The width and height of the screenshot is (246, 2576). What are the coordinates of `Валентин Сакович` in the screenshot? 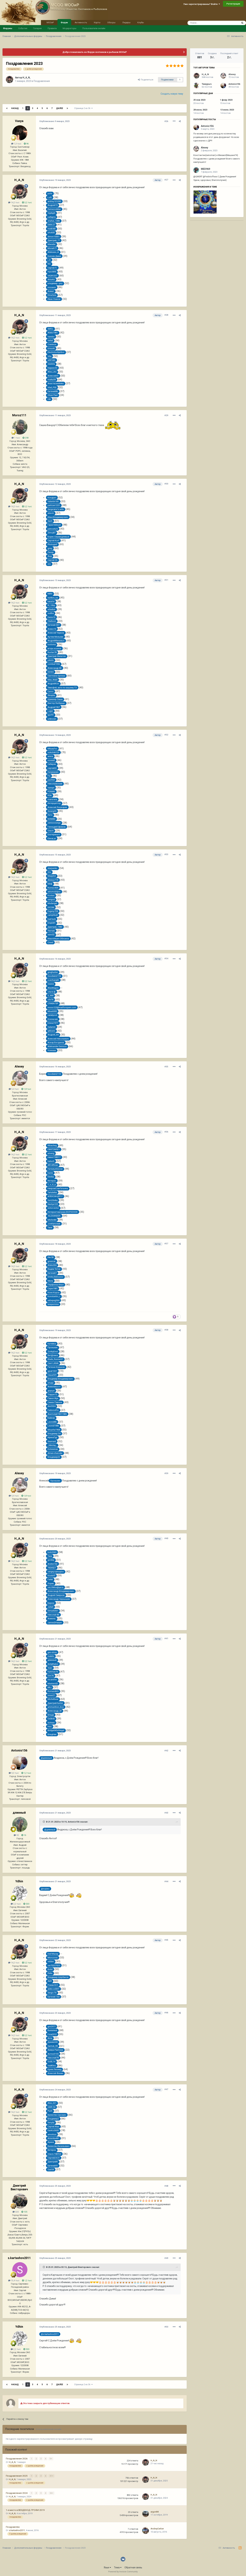 It's located at (57, 2115).